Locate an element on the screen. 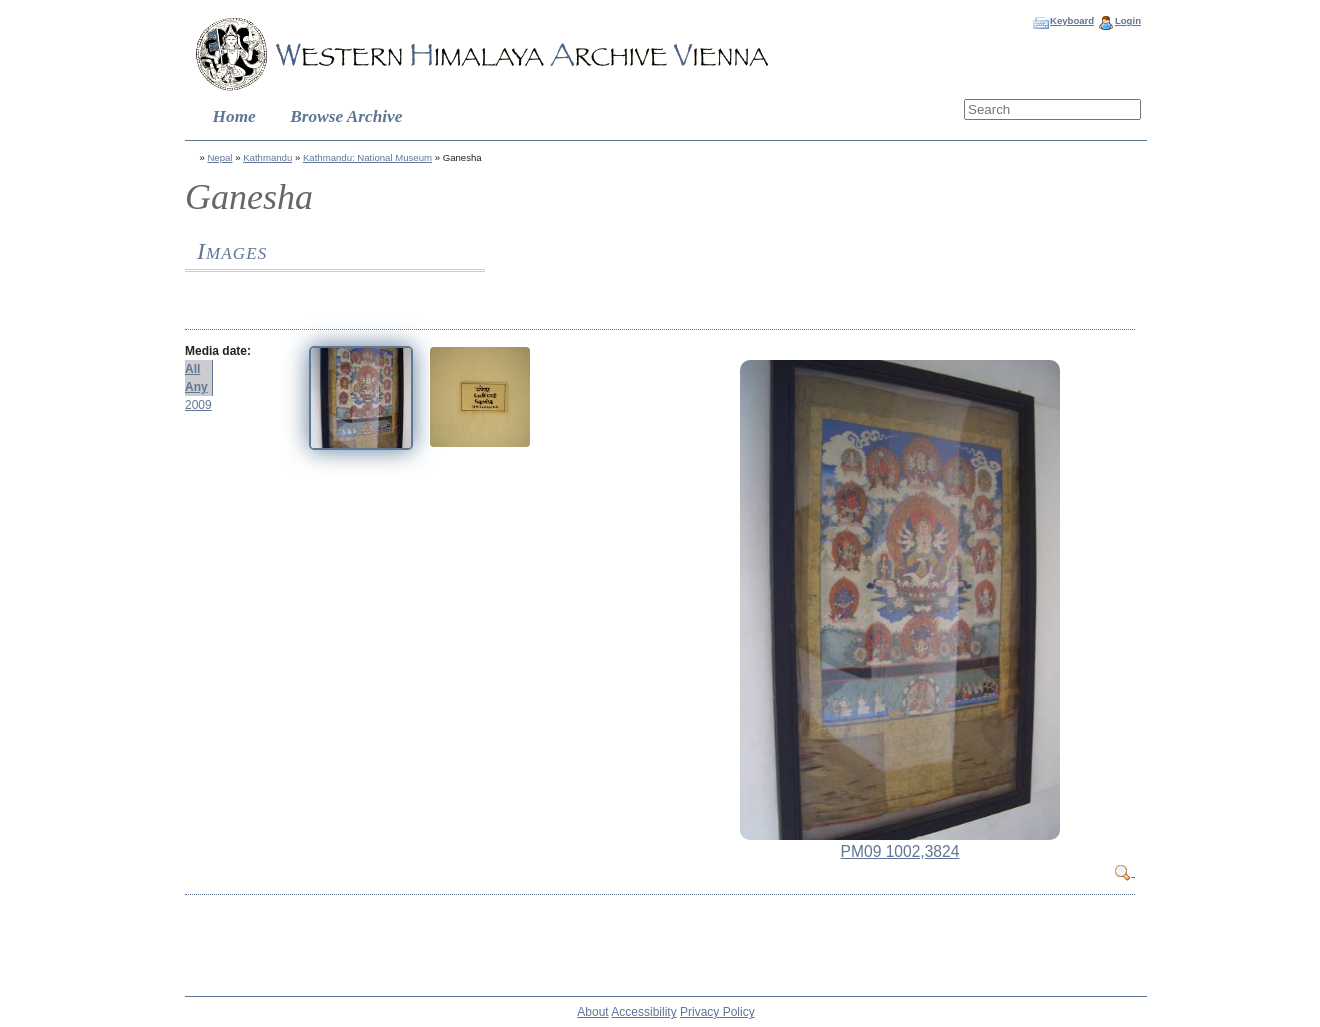 The image size is (1320, 1027). 2009 is located at coordinates (198, 405).